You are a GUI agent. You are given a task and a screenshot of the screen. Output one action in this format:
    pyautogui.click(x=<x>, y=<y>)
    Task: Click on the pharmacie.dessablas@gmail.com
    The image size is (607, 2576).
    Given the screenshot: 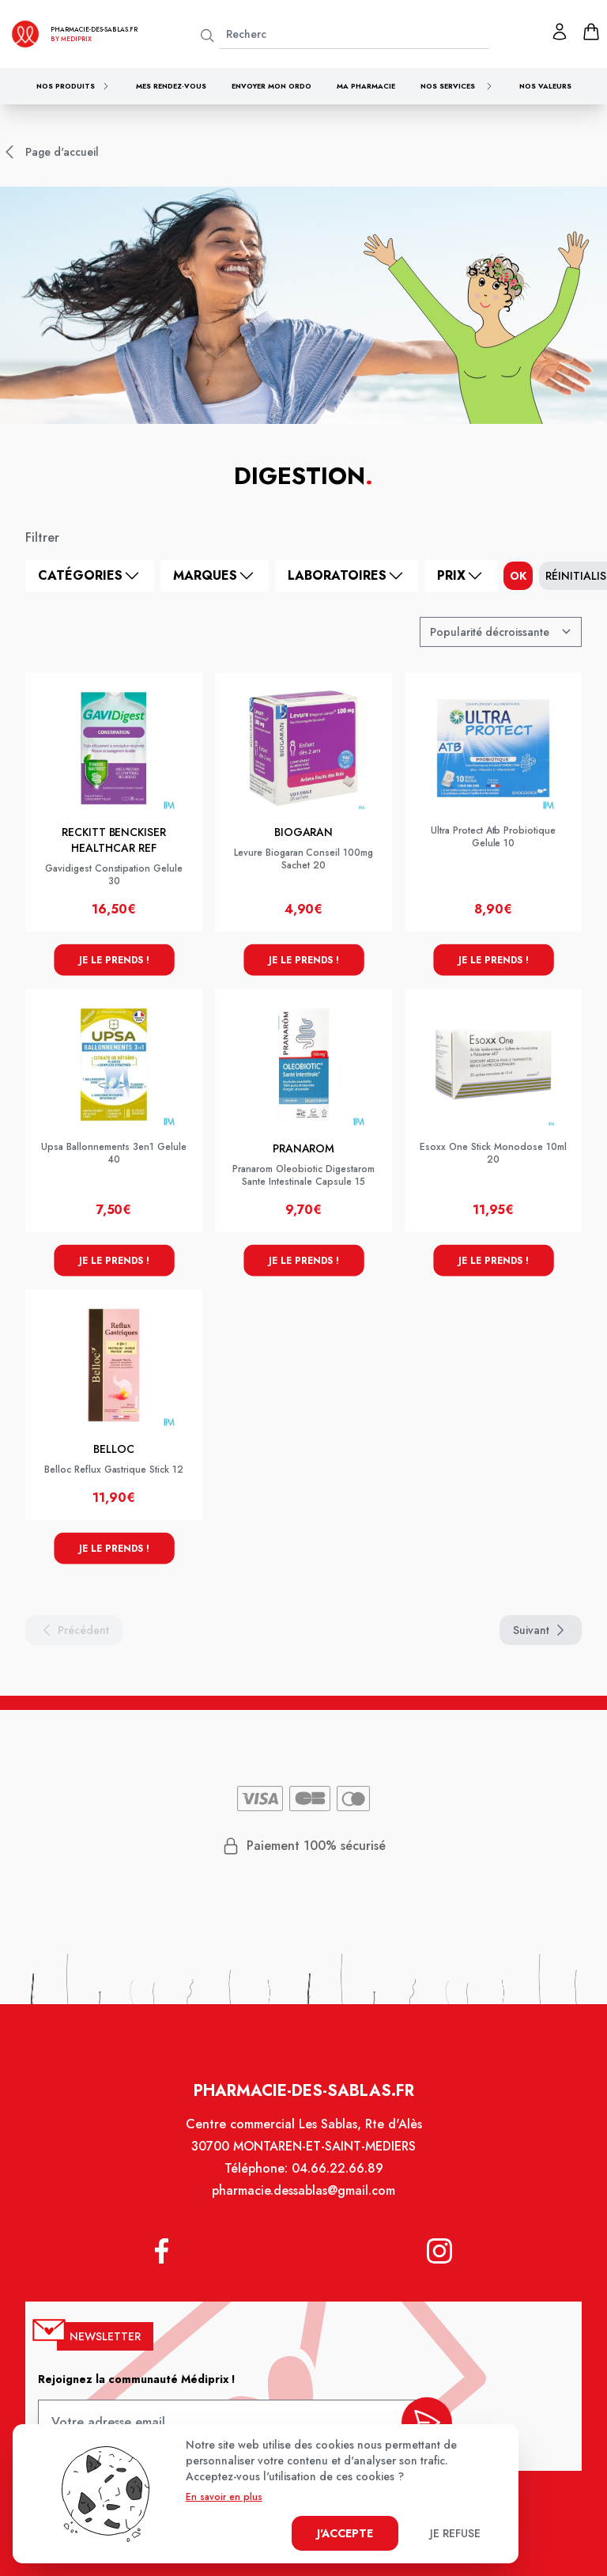 What is the action you would take?
    pyautogui.click(x=303, y=2200)
    